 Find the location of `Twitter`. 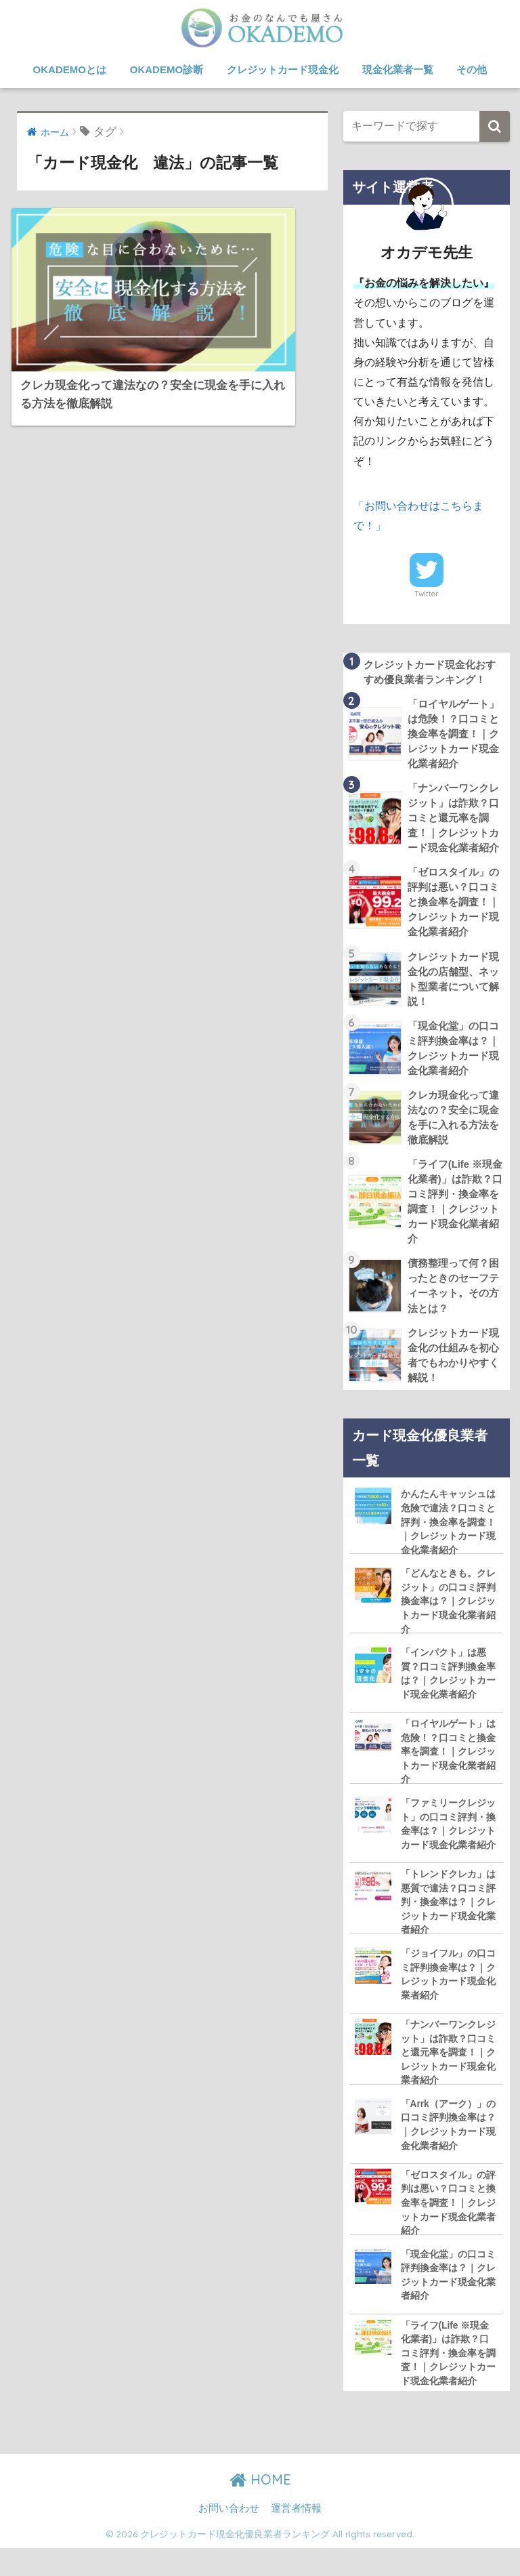

Twitter is located at coordinates (426, 593).